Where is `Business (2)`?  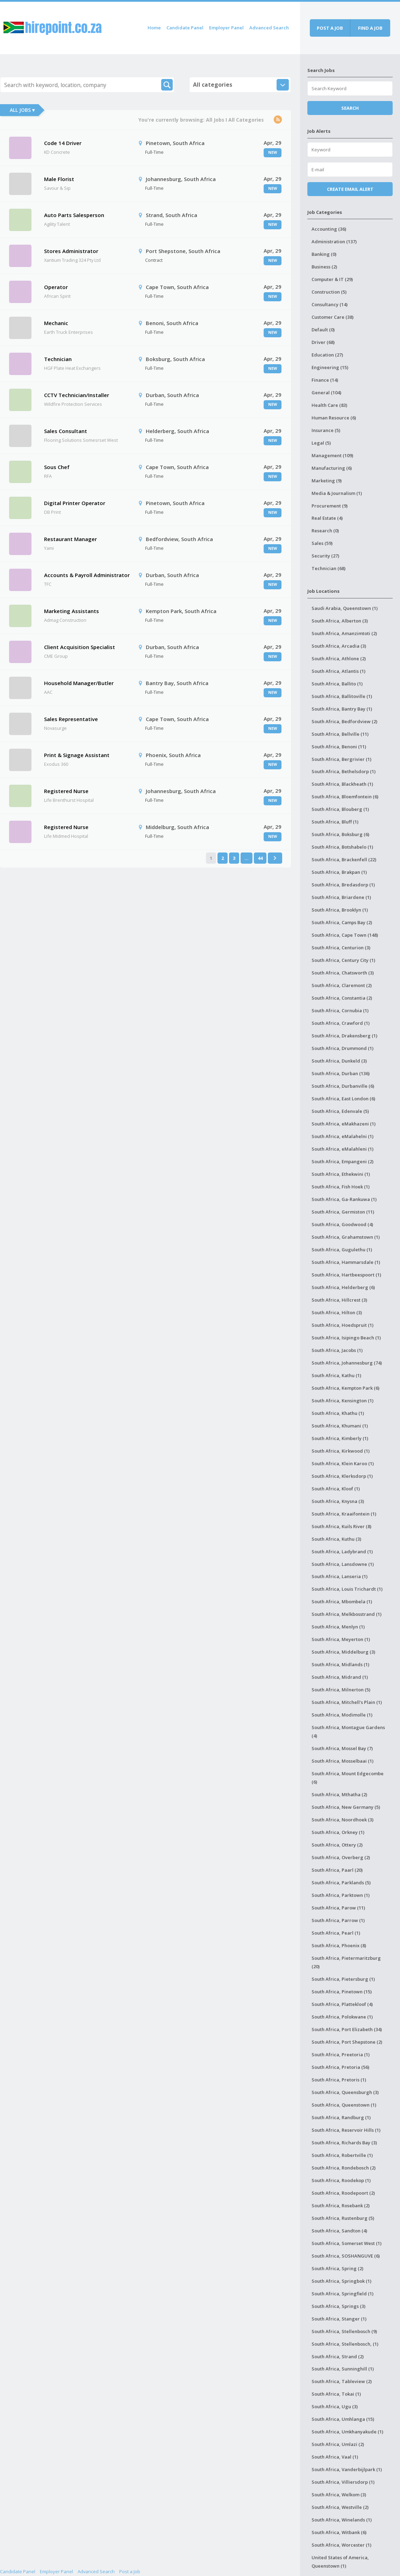
Business (2) is located at coordinates (324, 267).